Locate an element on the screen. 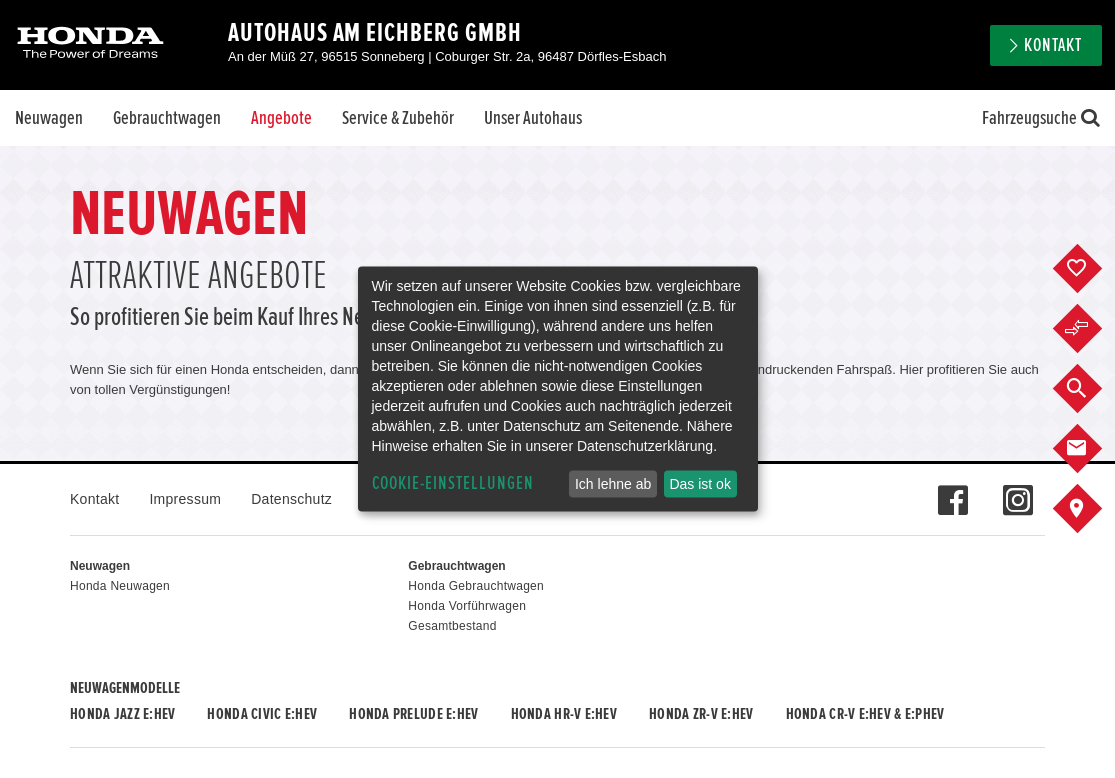 Image resolution: width=1115 pixels, height=778 pixels. Unser Autohaus is located at coordinates (533, 118).